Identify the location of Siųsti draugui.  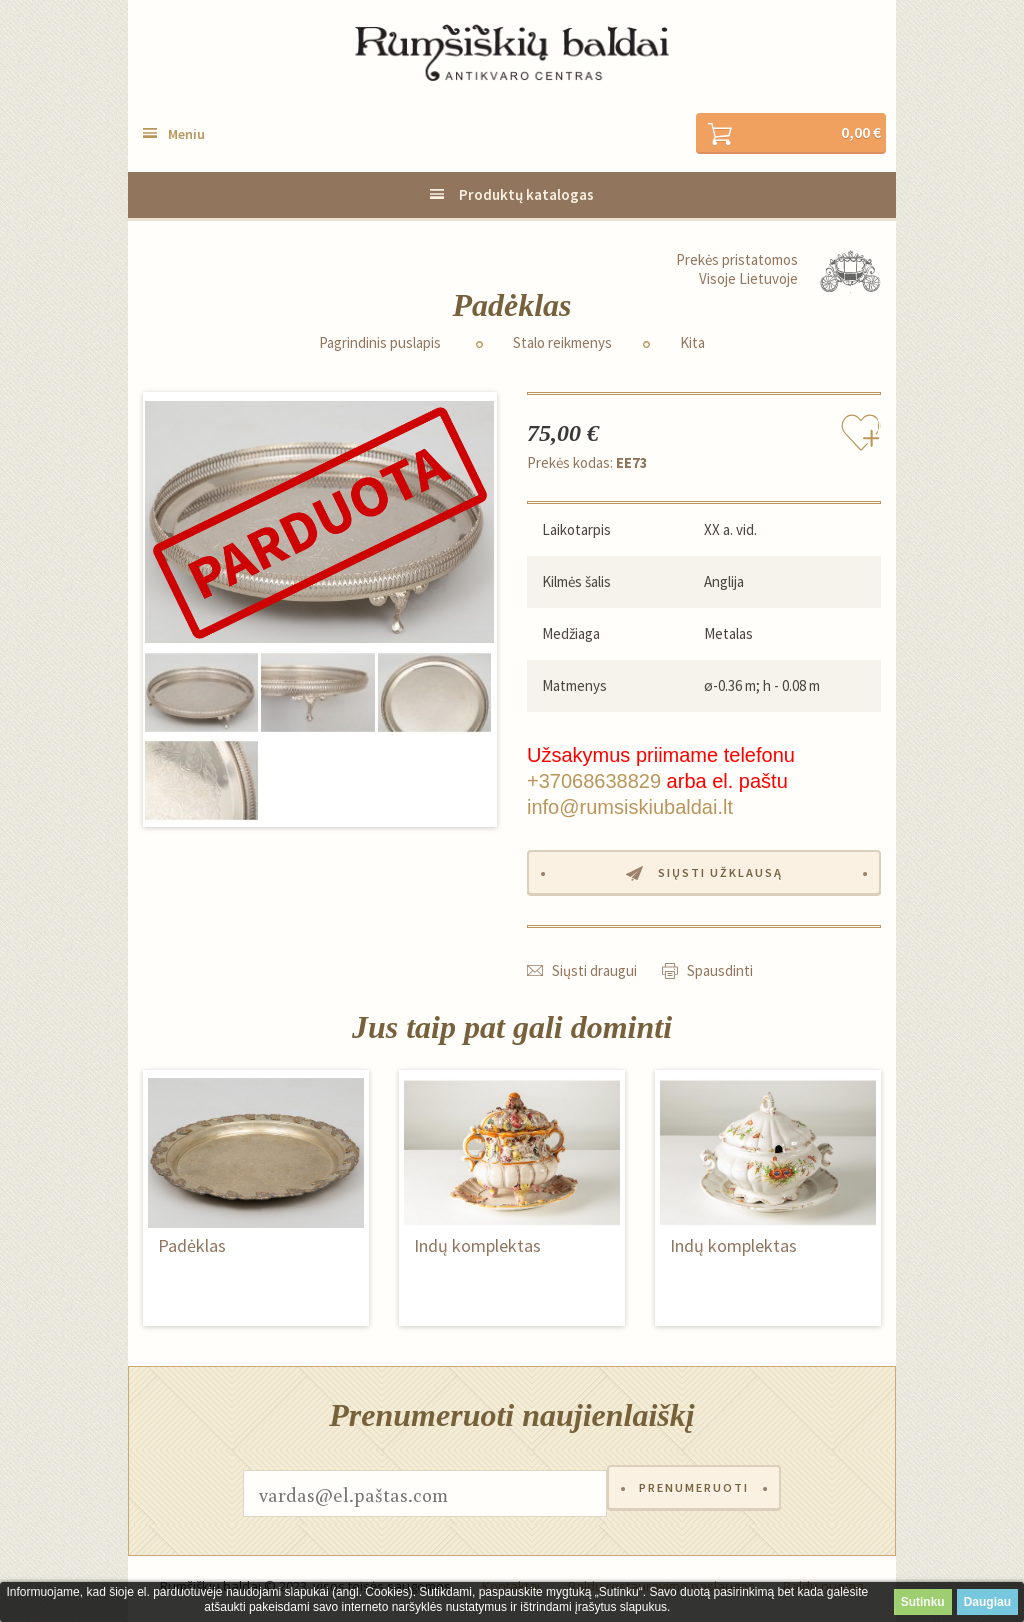
(594, 975).